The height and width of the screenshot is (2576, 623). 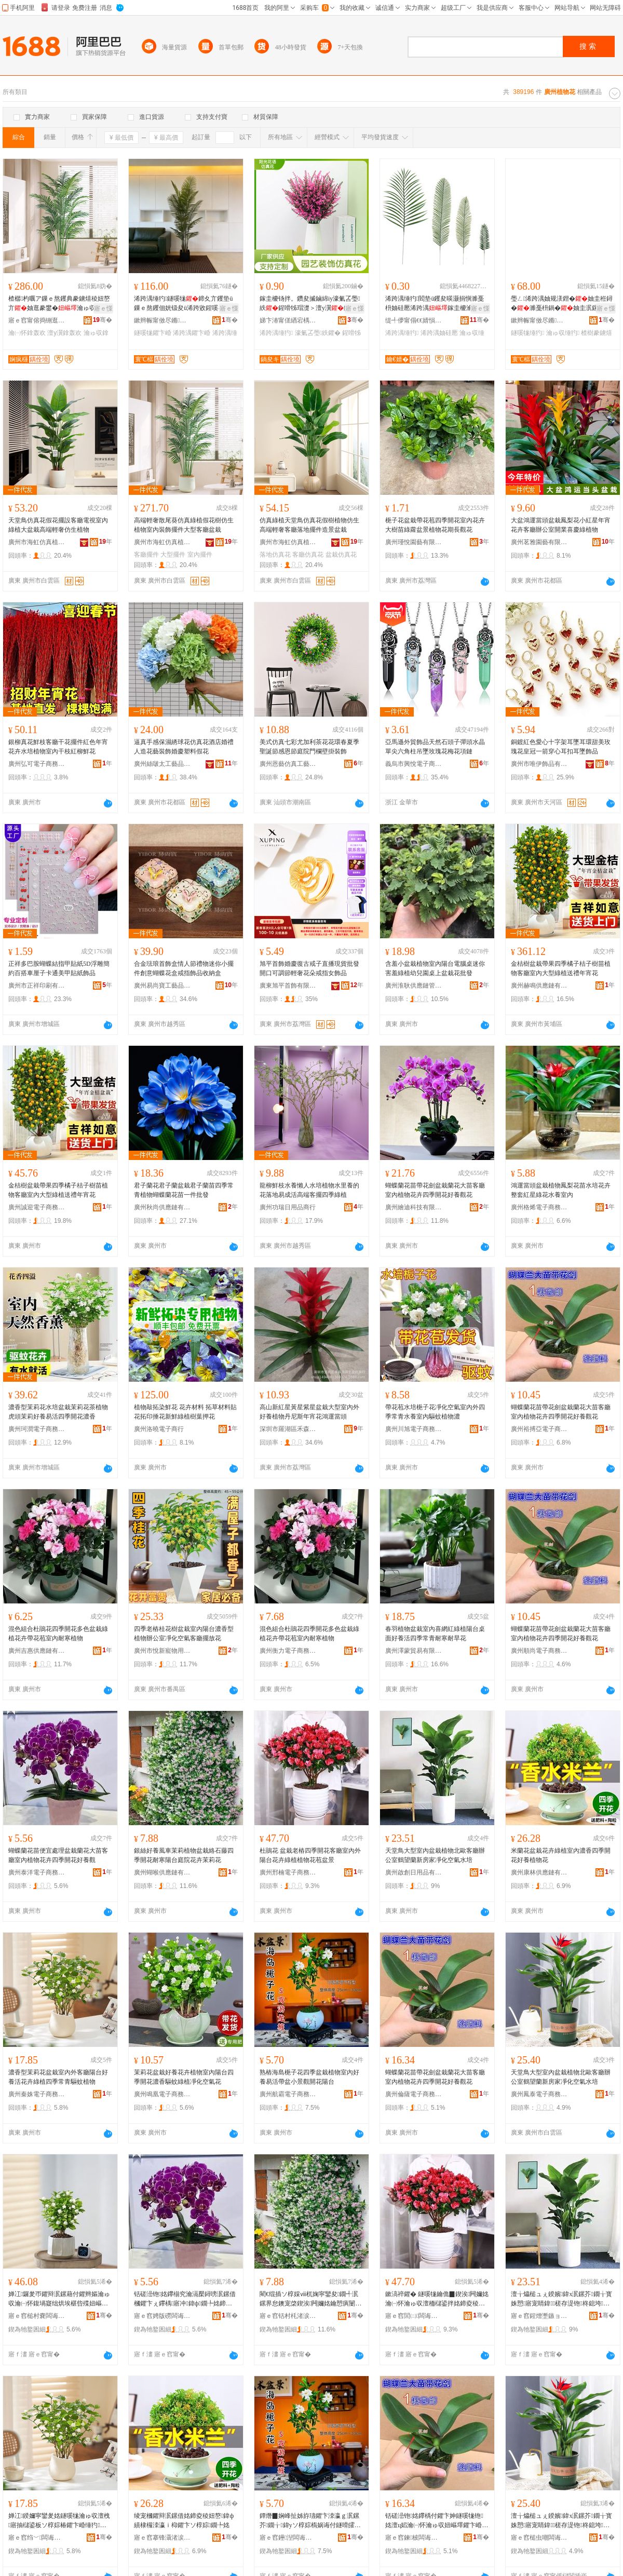 I want to click on 璺ㄥ浠跨湡妯规湵鐟�妯圭秹鐞�濉戞枡鍋�妯圭泦鏍�瀹ゅ収浠跨敓缍犳楂樹豢鐪�, so click(x=562, y=304).